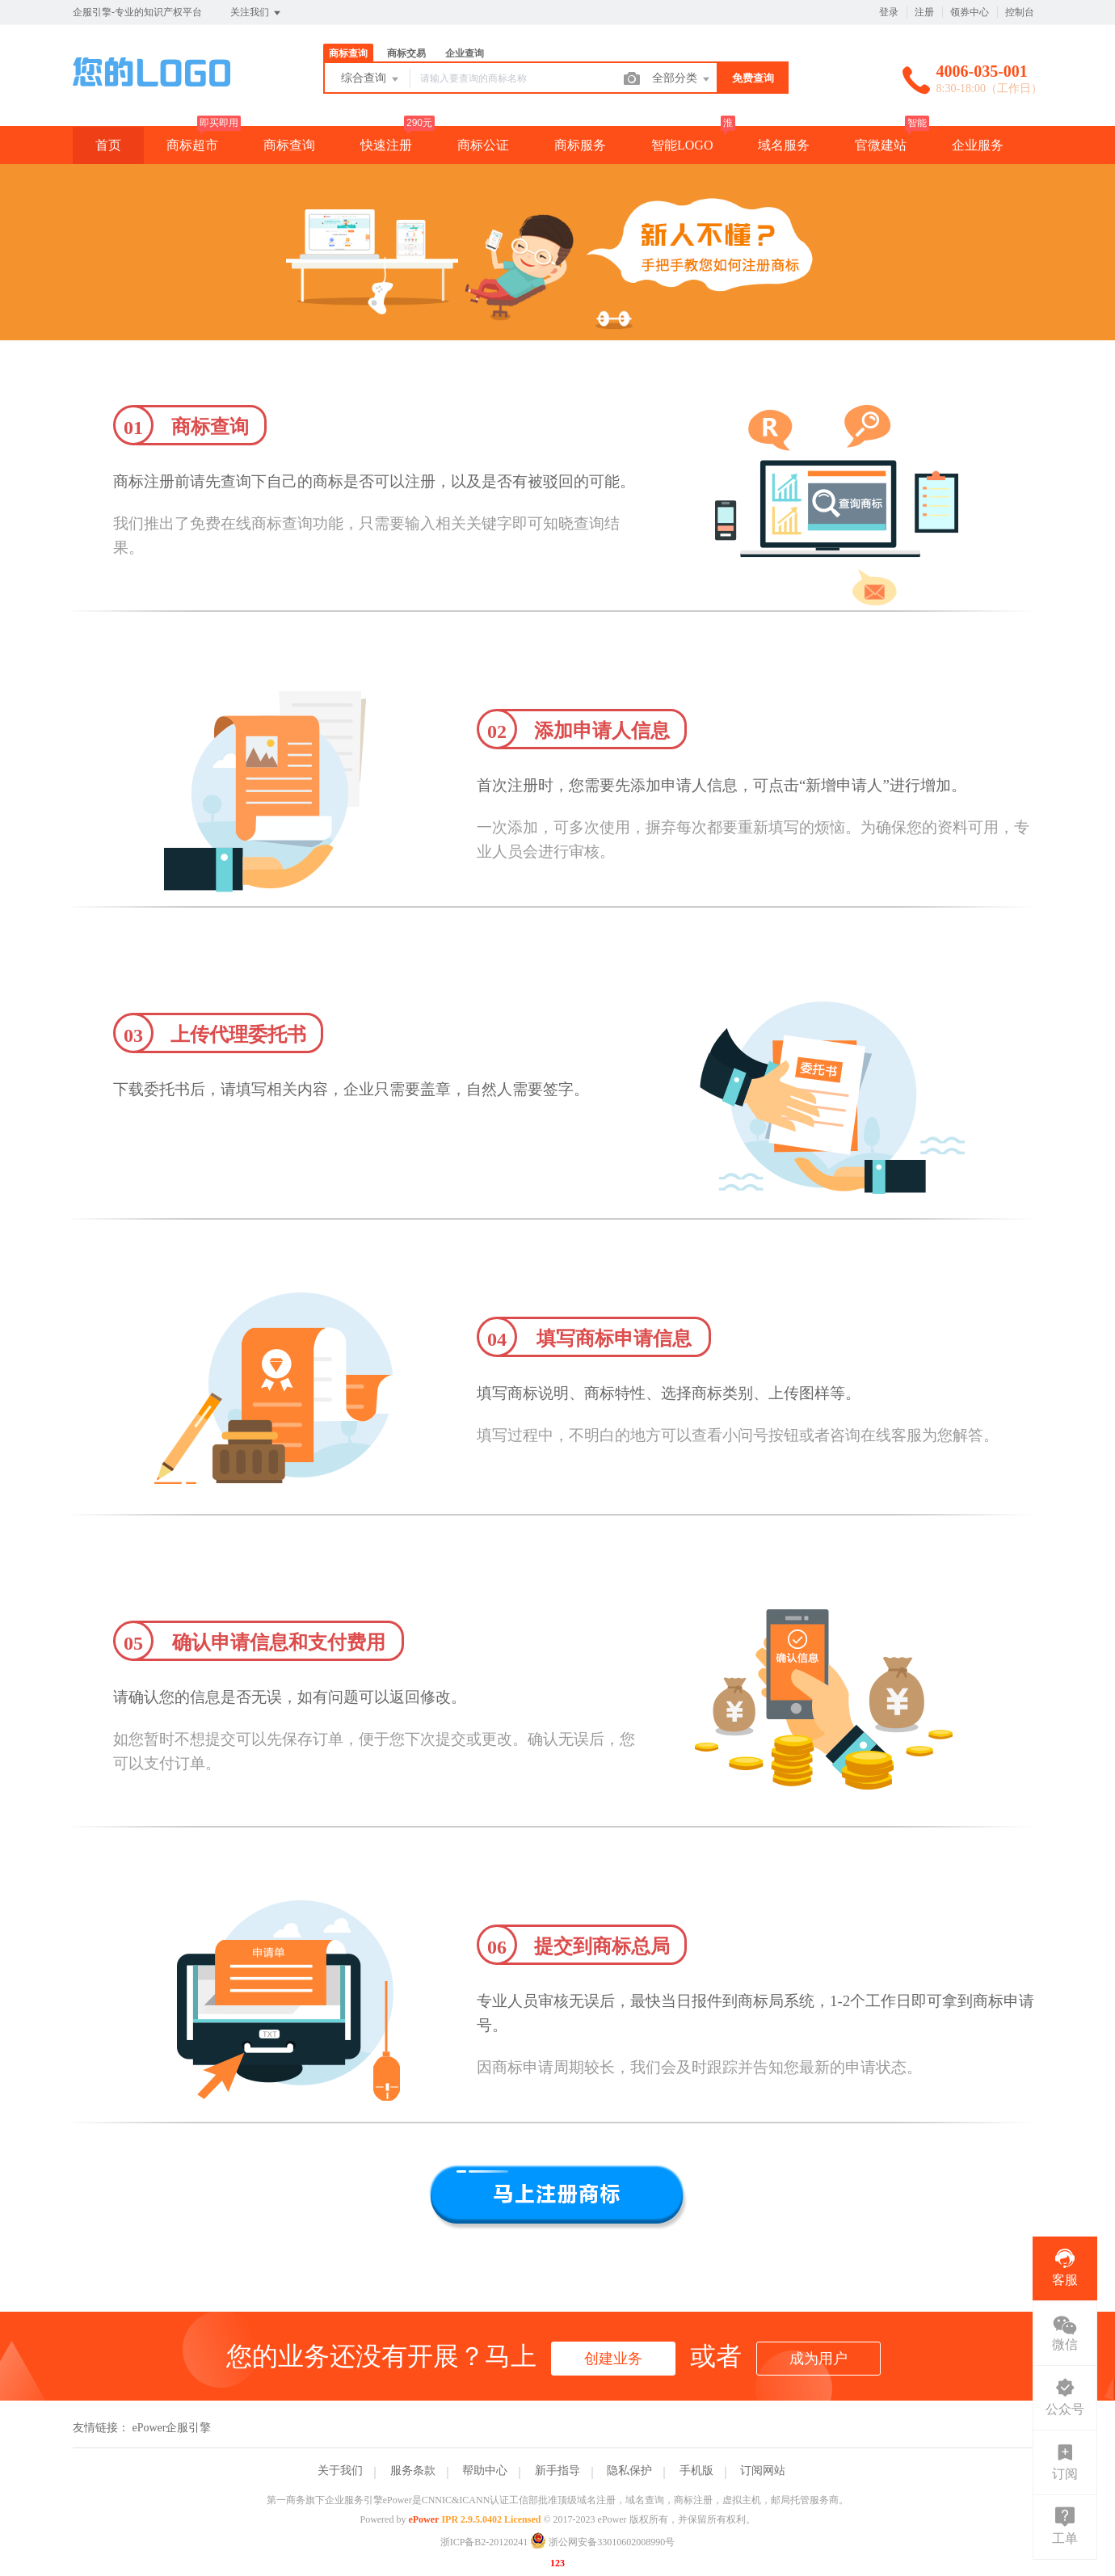 The width and height of the screenshot is (1115, 2576). Describe the element at coordinates (762, 2470) in the screenshot. I see `订阅网站` at that location.